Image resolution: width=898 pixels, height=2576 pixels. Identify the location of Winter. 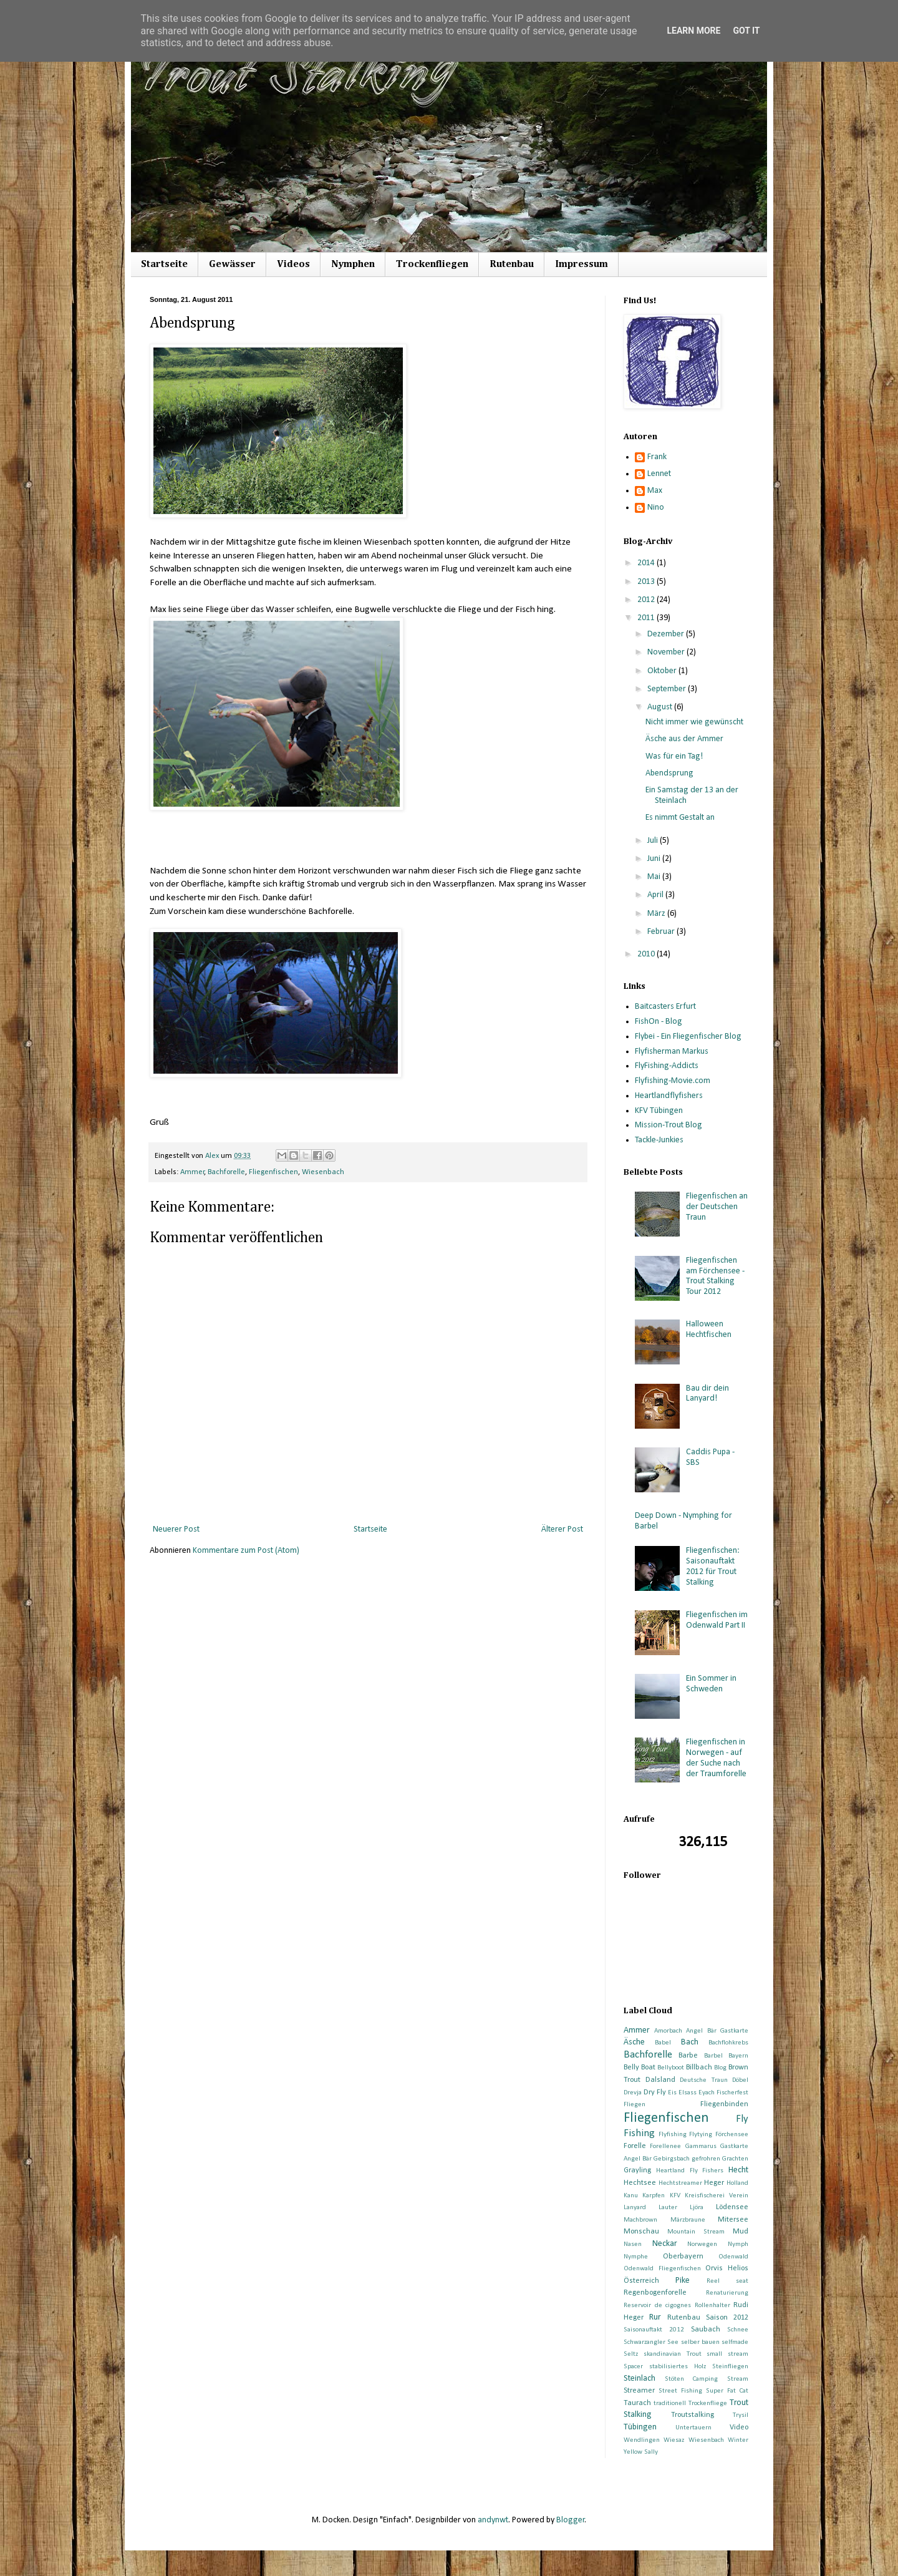
(738, 2440).